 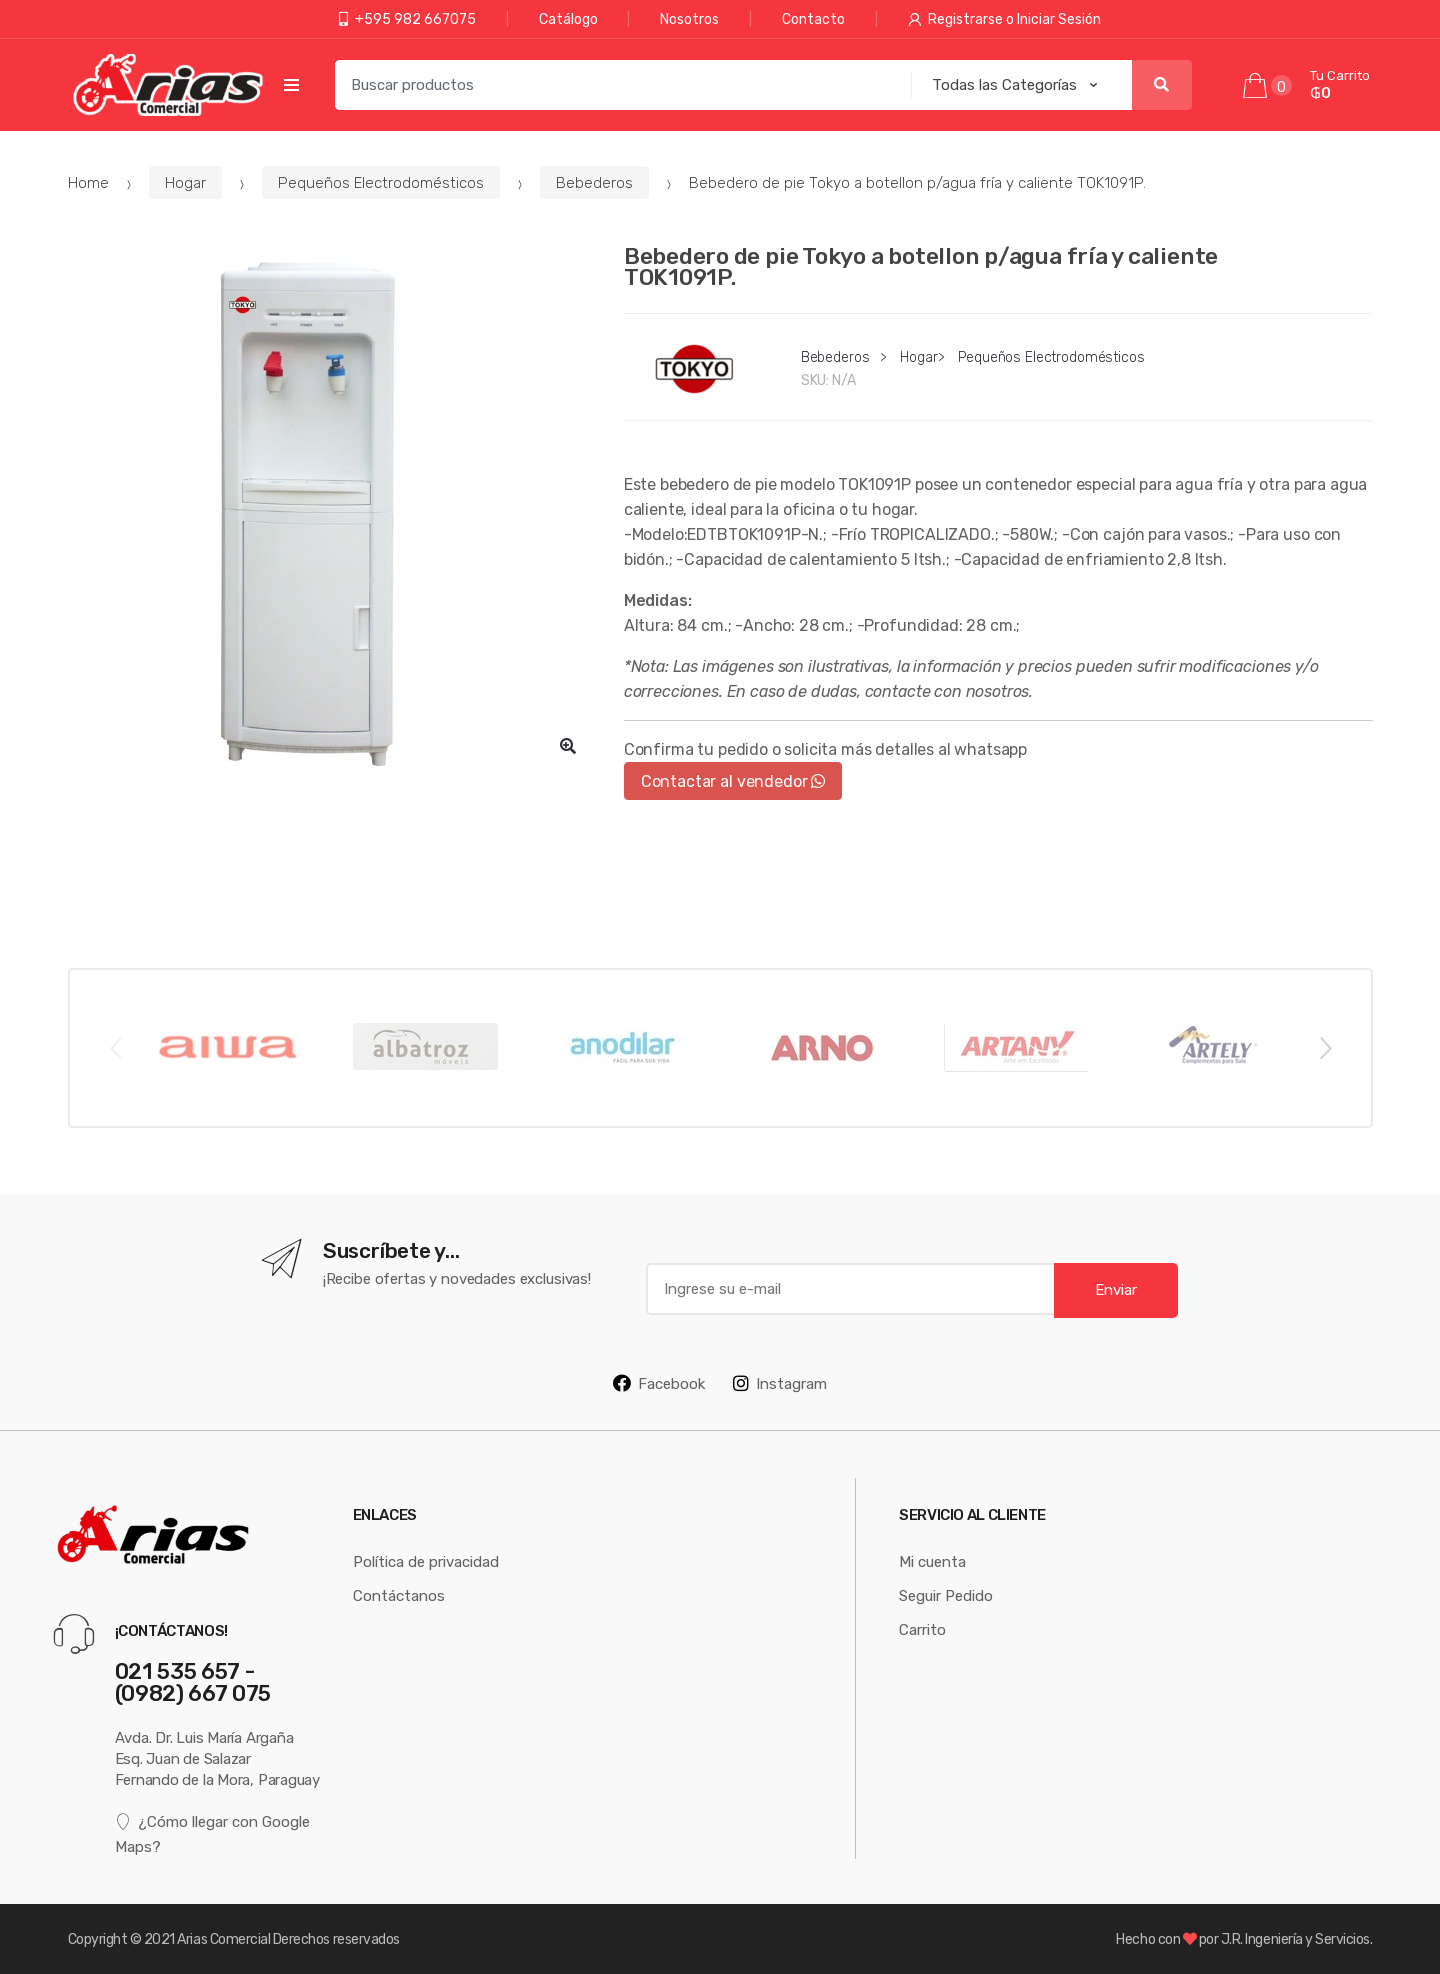 What do you see at coordinates (594, 182) in the screenshot?
I see `Bebederos` at bounding box center [594, 182].